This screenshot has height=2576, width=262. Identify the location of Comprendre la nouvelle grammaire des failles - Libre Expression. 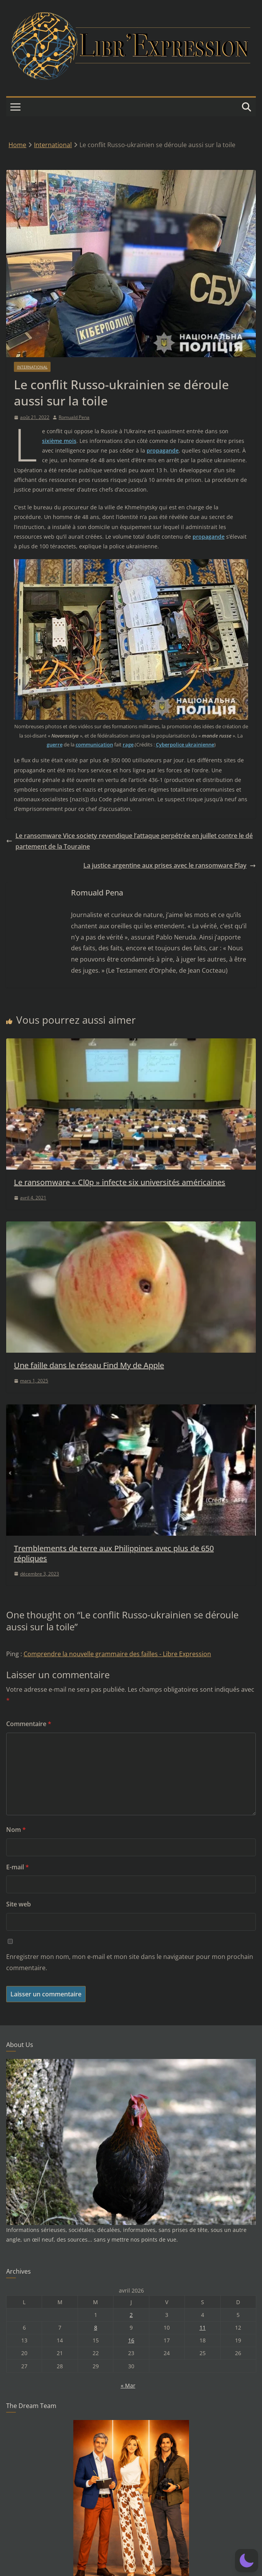
(117, 1654).